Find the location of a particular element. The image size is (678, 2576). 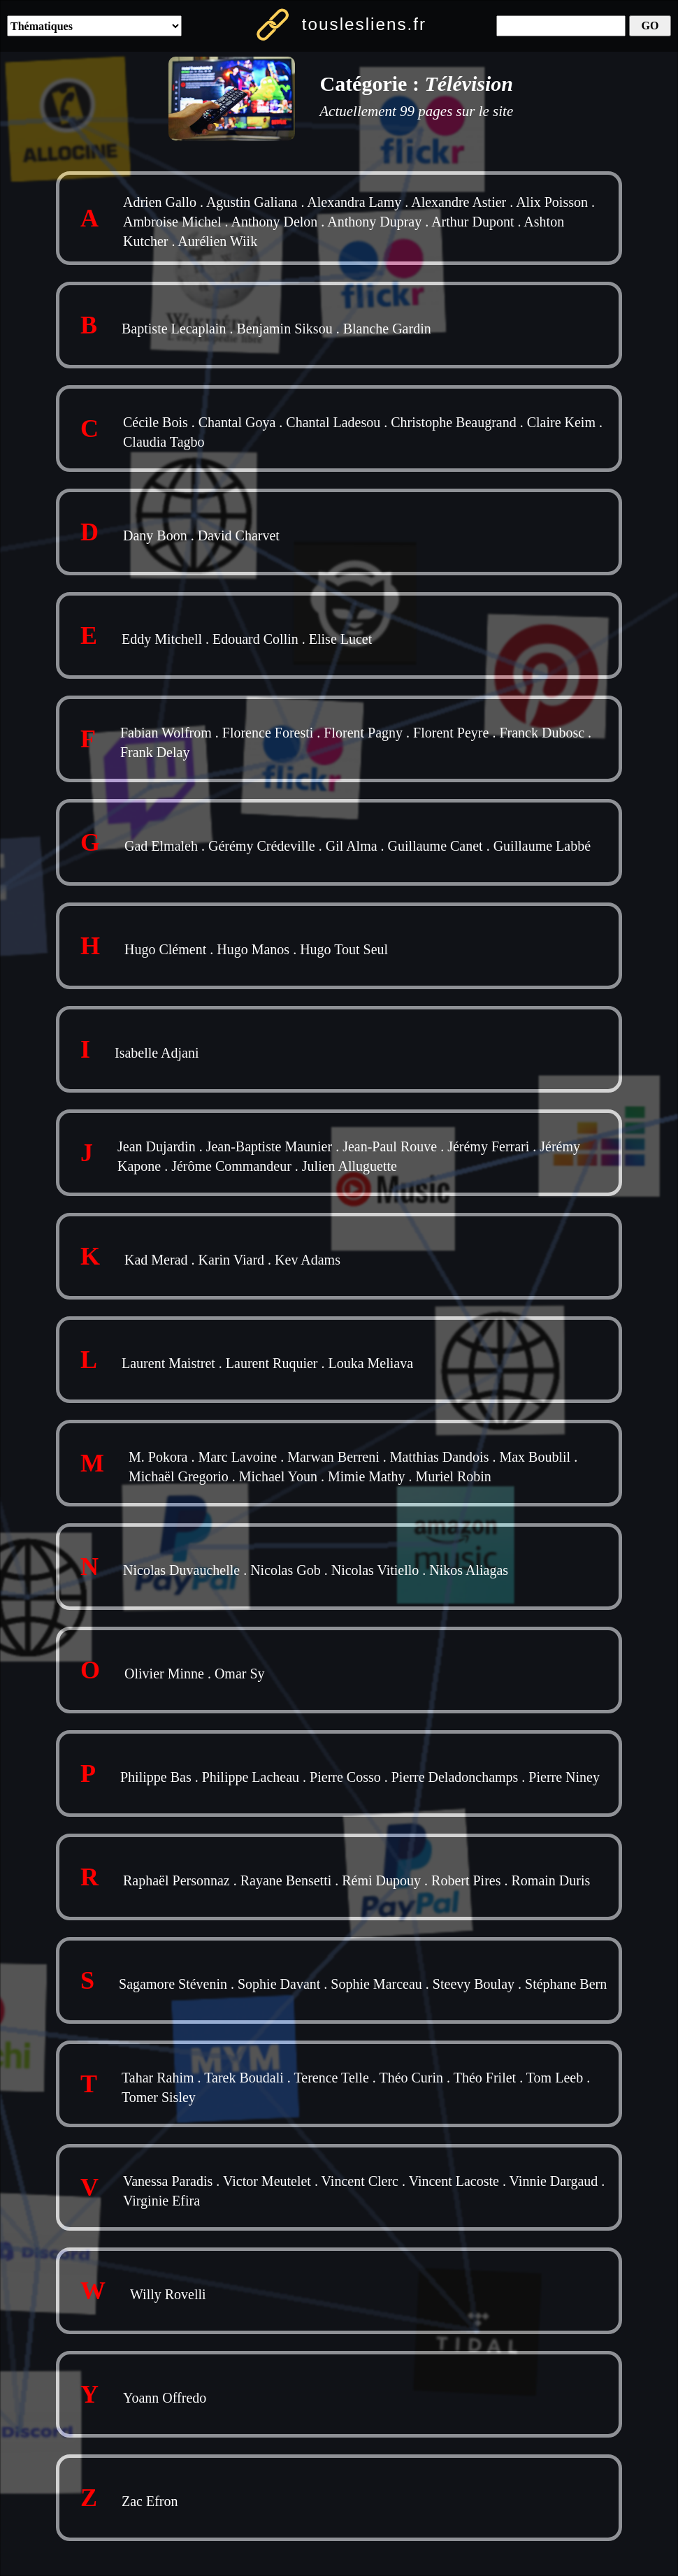

Tarek Boudali is located at coordinates (244, 2077).